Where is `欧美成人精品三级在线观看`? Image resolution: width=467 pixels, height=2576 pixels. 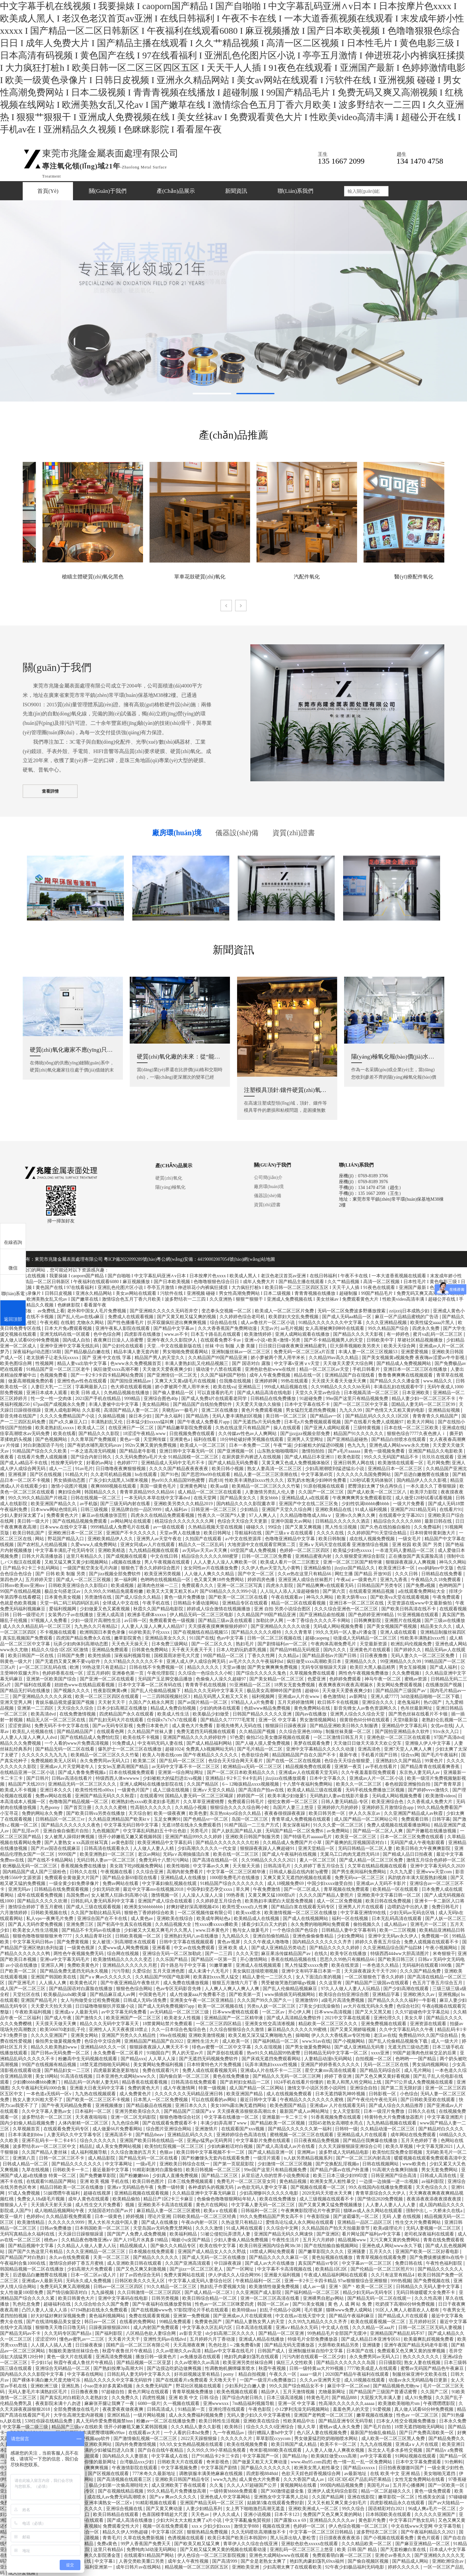 欧美成人精品三级在线观看 is located at coordinates (315, 1790).